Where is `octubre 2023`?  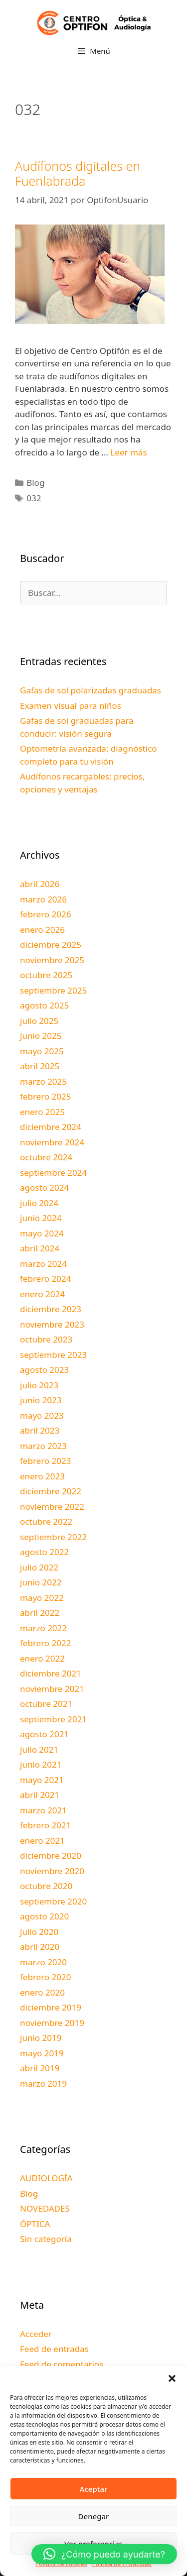 octubre 2023 is located at coordinates (46, 1339).